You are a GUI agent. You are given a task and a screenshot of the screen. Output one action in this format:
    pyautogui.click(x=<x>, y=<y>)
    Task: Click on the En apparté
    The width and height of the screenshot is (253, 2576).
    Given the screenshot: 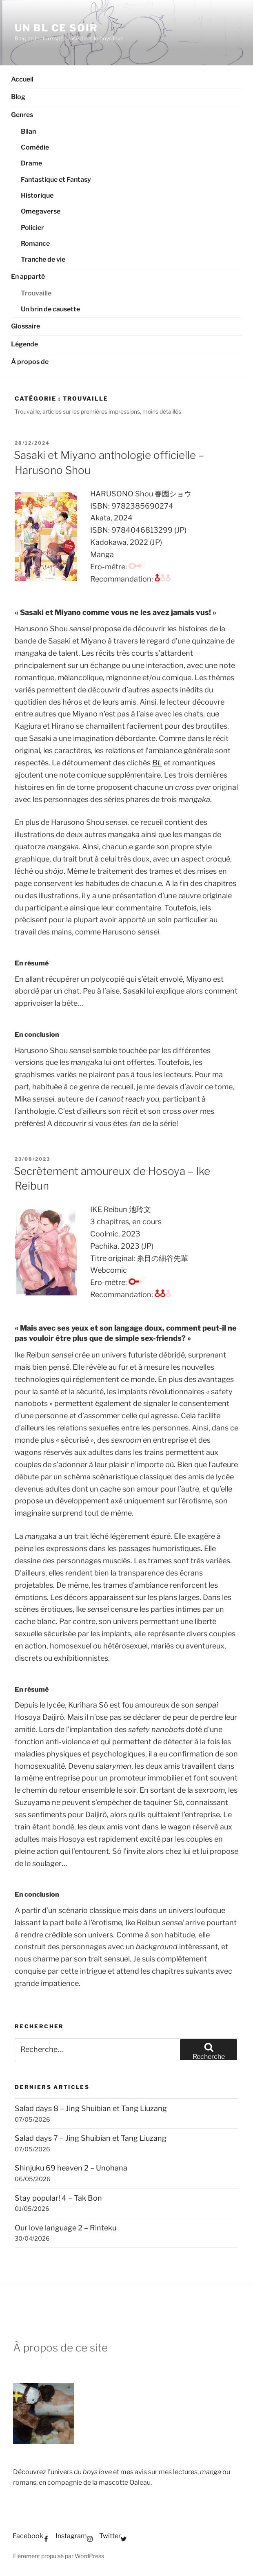 What is the action you would take?
    pyautogui.click(x=28, y=276)
    